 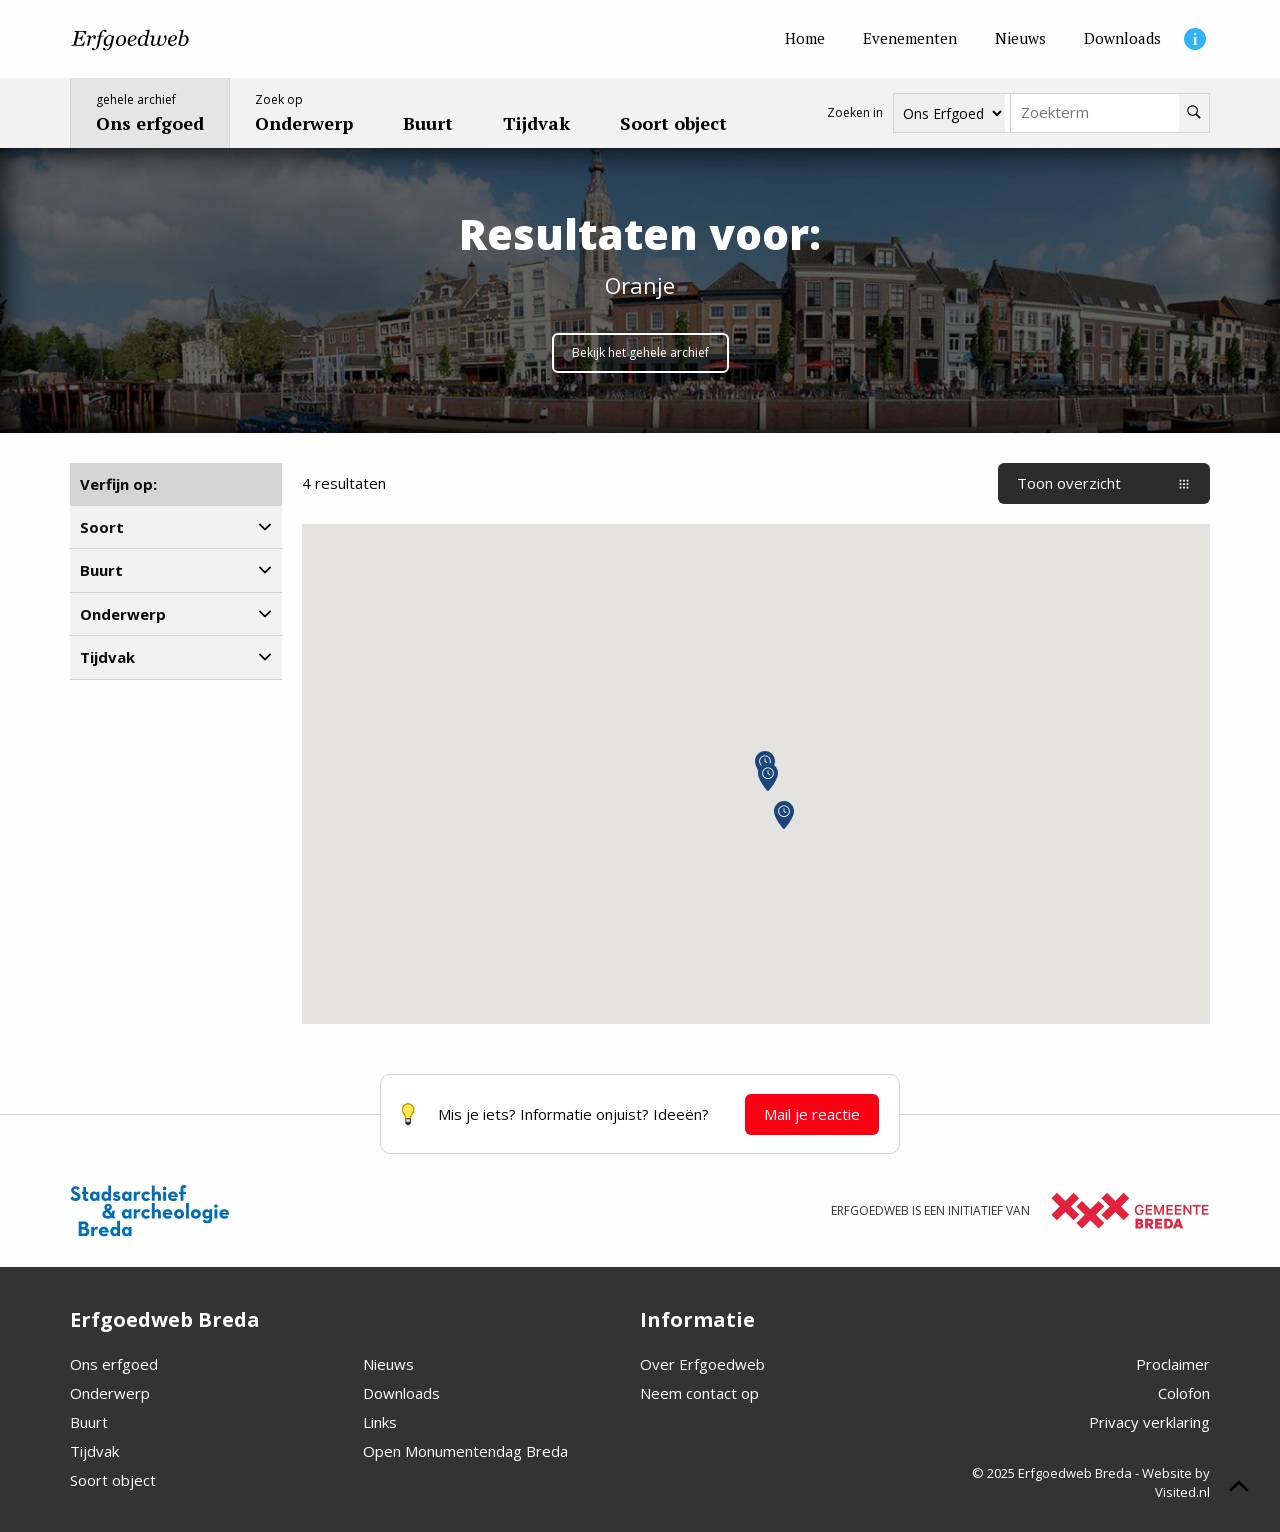 I want to click on Toon overzicht, so click(x=1104, y=483).